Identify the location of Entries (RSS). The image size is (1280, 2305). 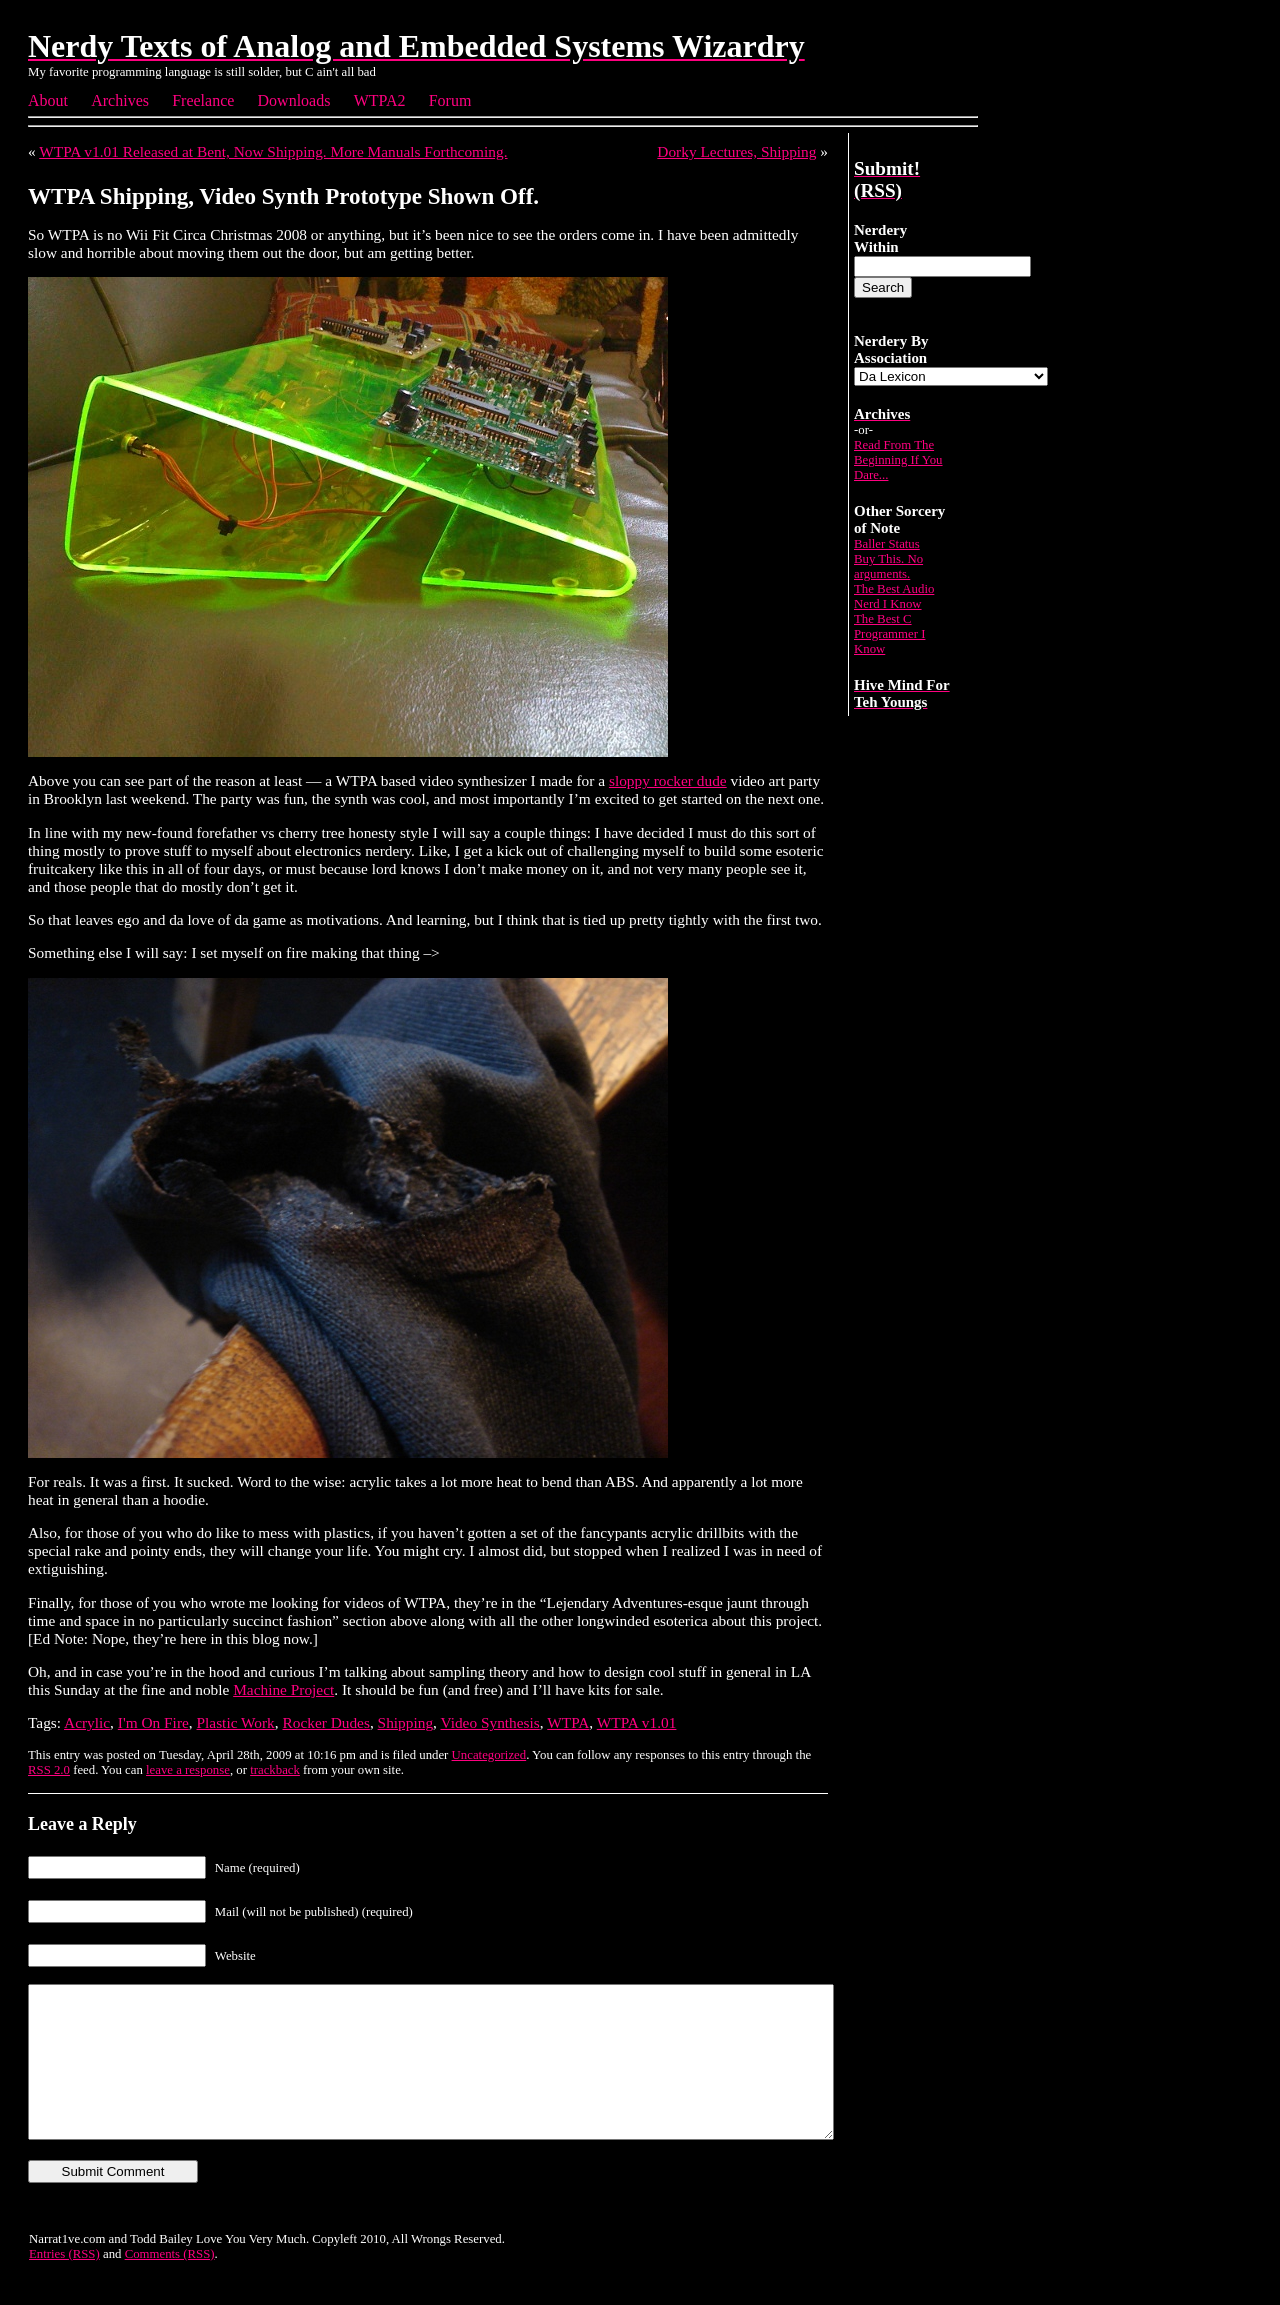
(64, 2284).